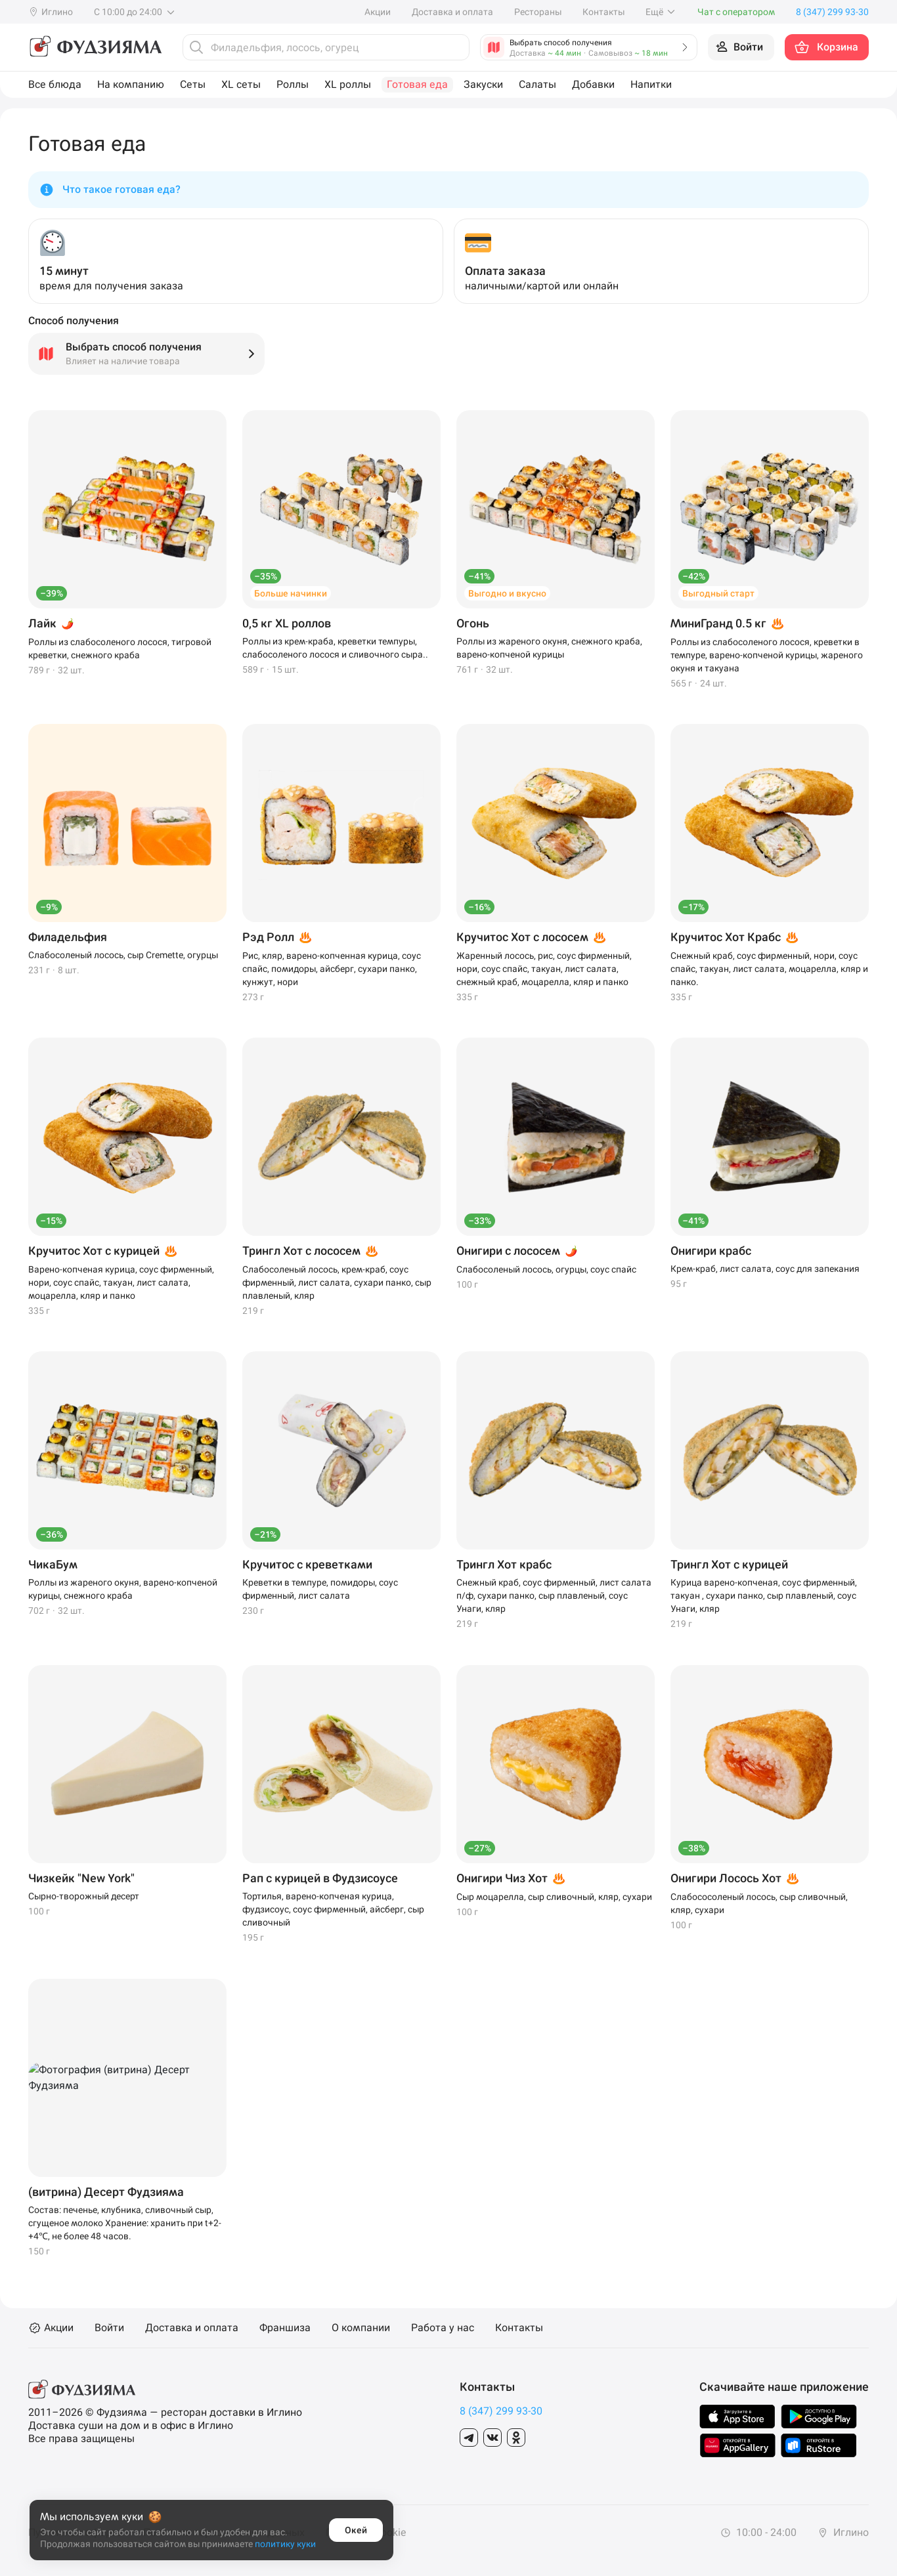  Describe the element at coordinates (603, 12) in the screenshot. I see `Контакты` at that location.